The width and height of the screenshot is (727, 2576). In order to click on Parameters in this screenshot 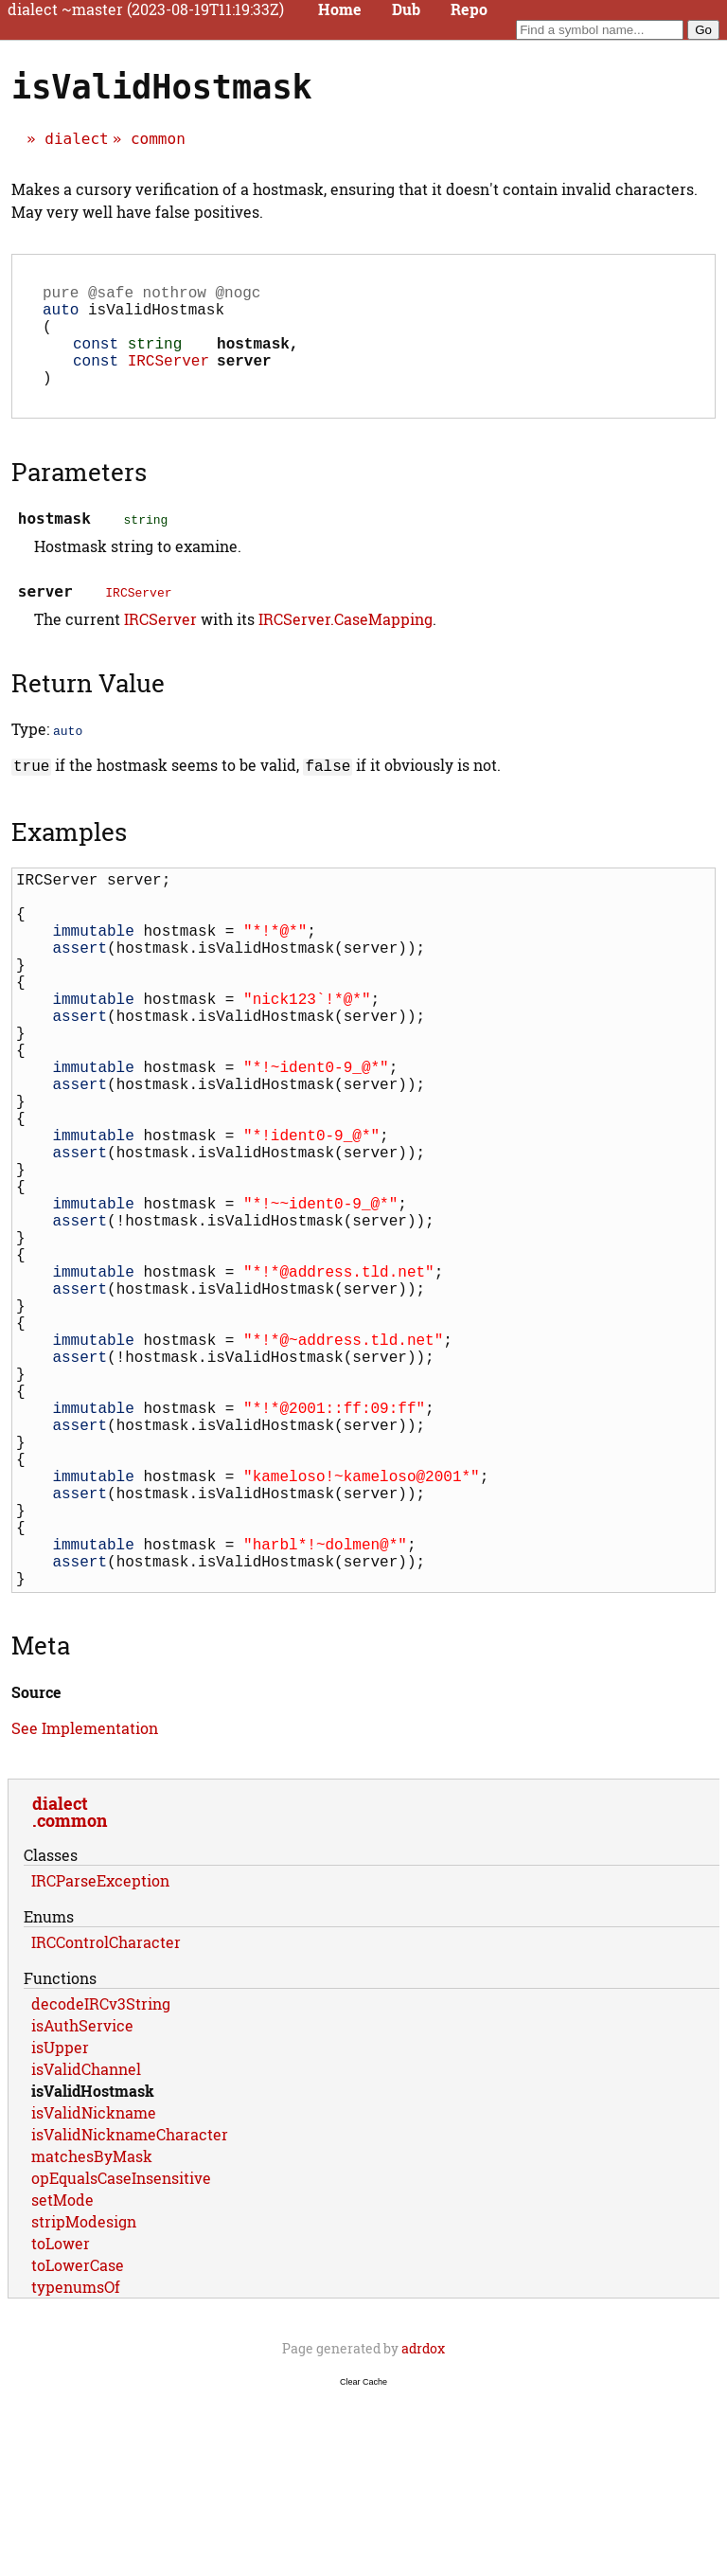, I will do `click(79, 494)`.